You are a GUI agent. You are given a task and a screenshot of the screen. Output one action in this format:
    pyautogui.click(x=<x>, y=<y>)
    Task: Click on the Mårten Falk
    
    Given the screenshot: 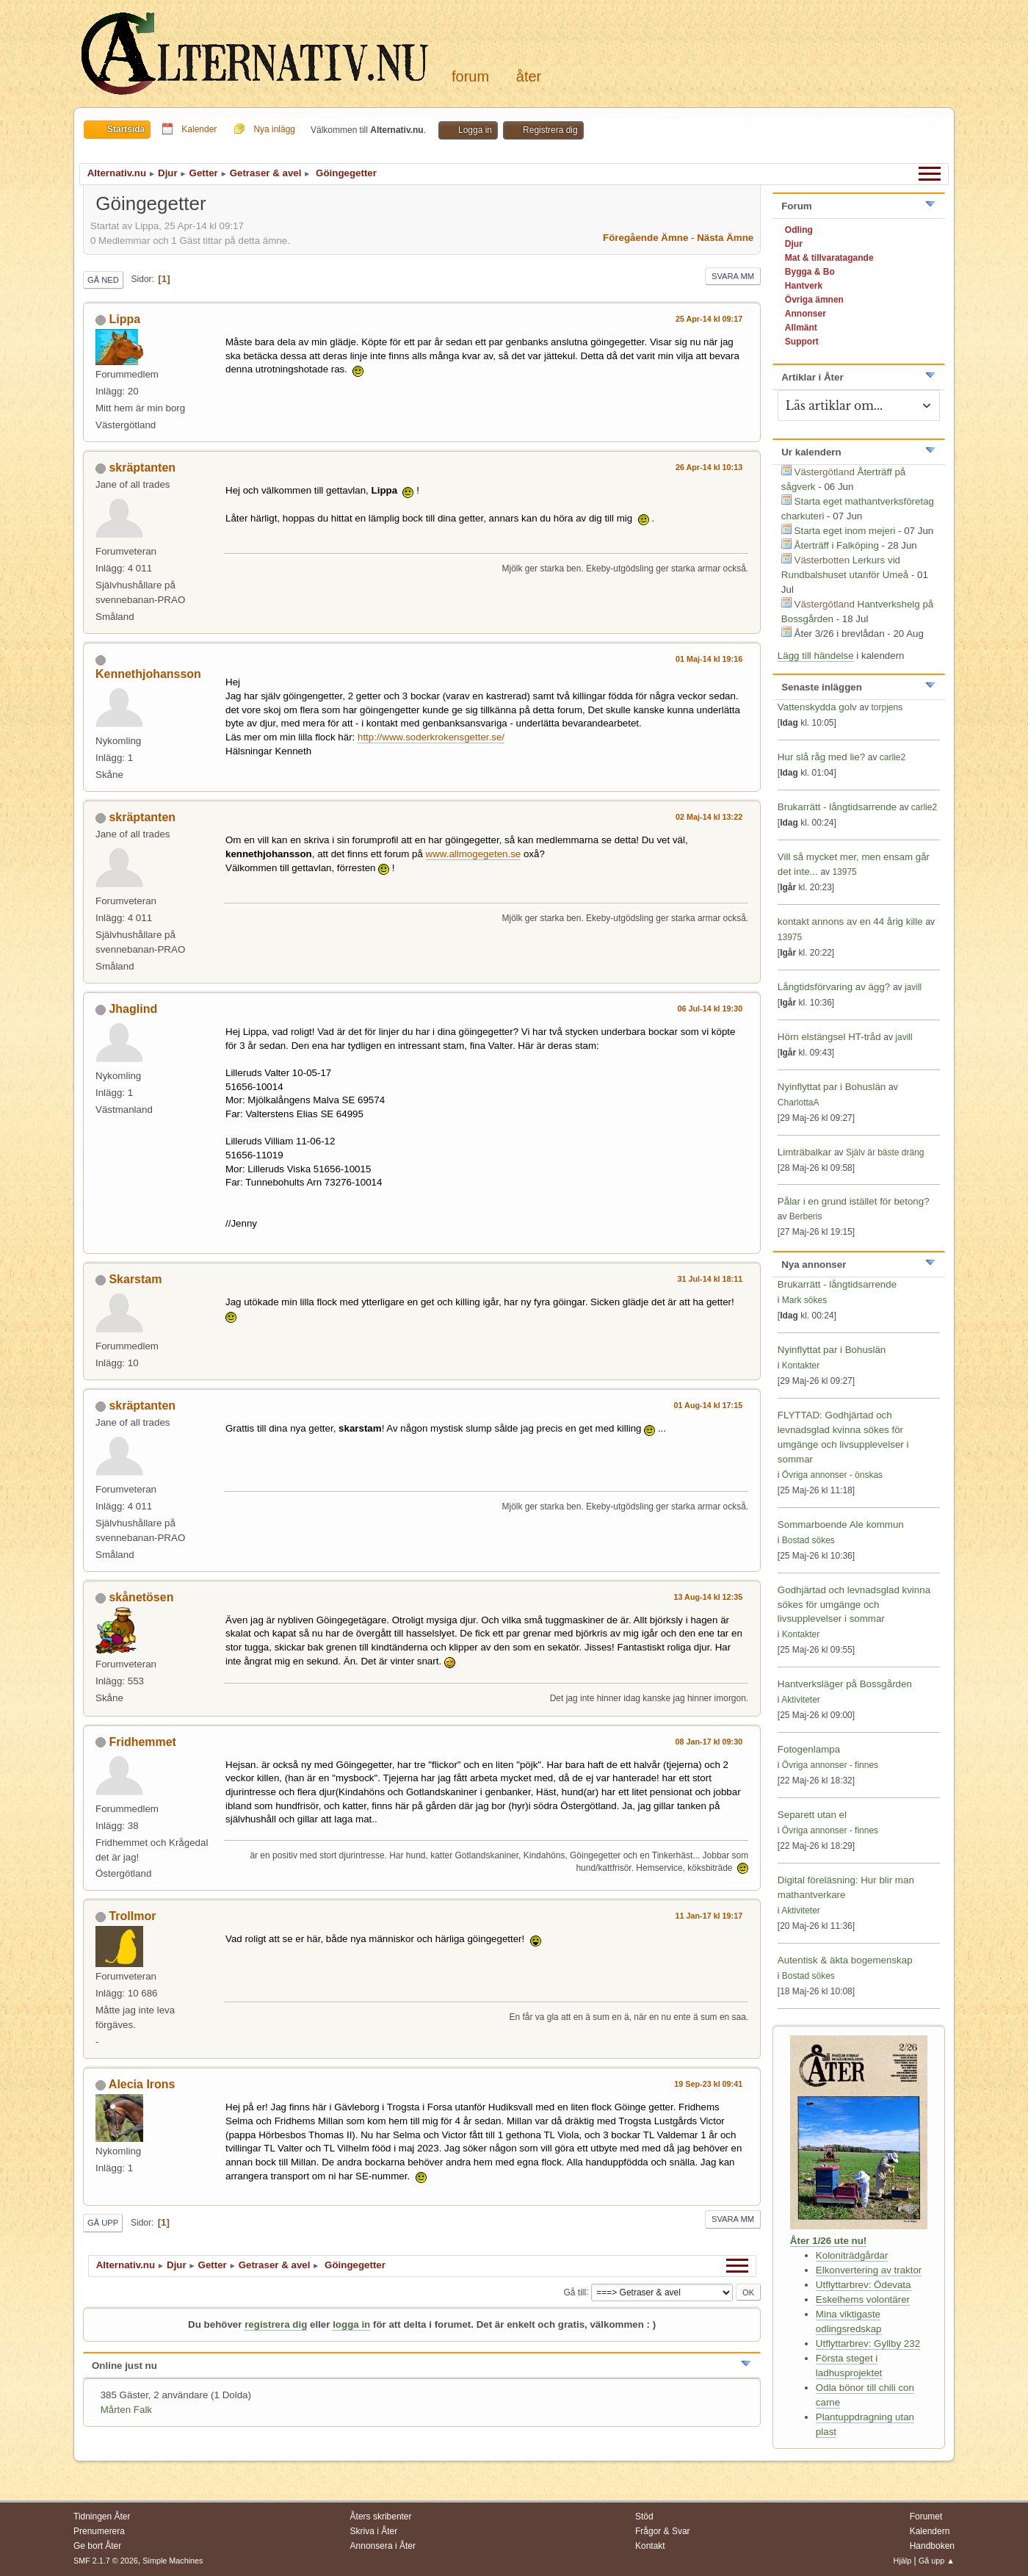 What is the action you would take?
    pyautogui.click(x=126, y=2409)
    